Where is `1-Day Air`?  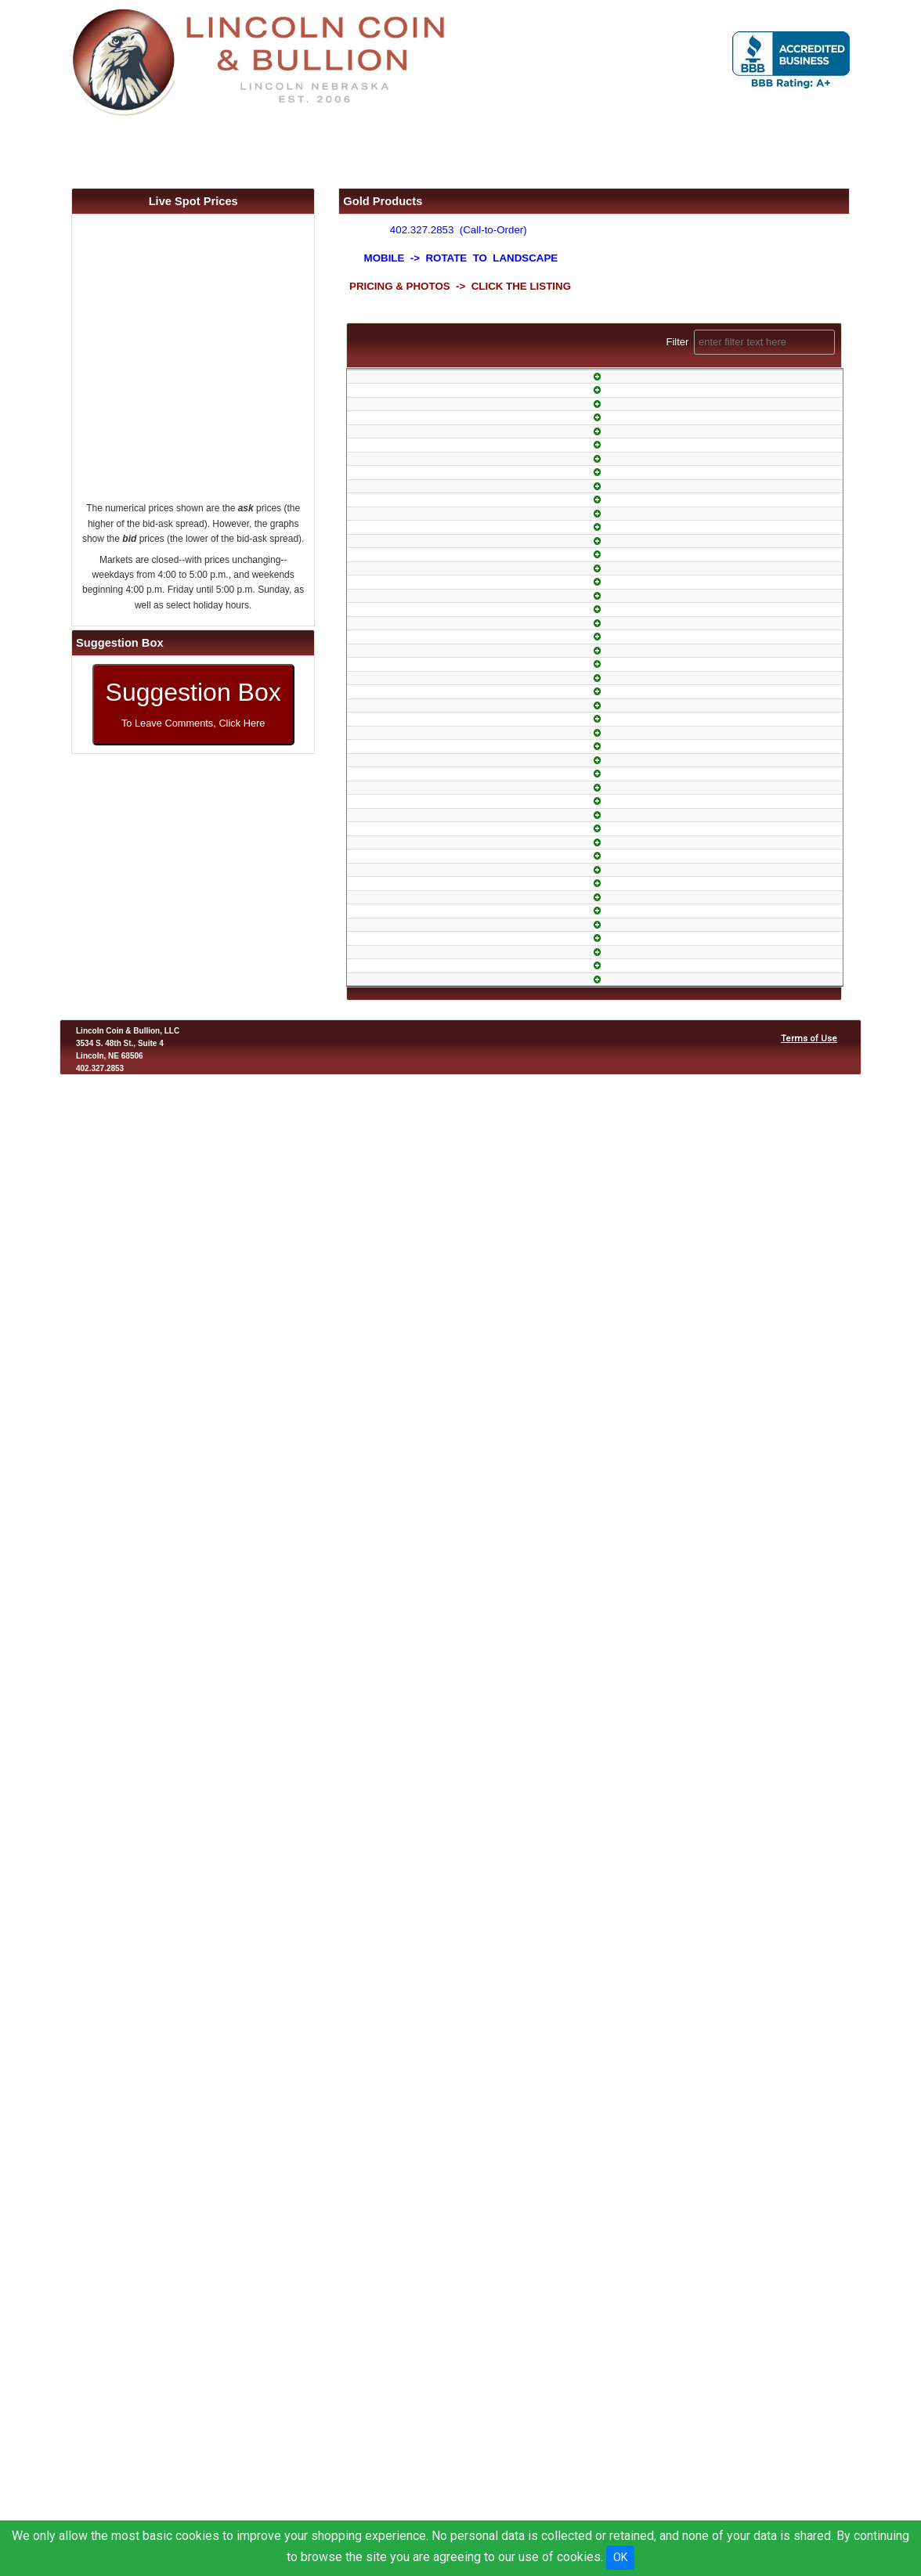
1-Day Air is located at coordinates (600, 567).